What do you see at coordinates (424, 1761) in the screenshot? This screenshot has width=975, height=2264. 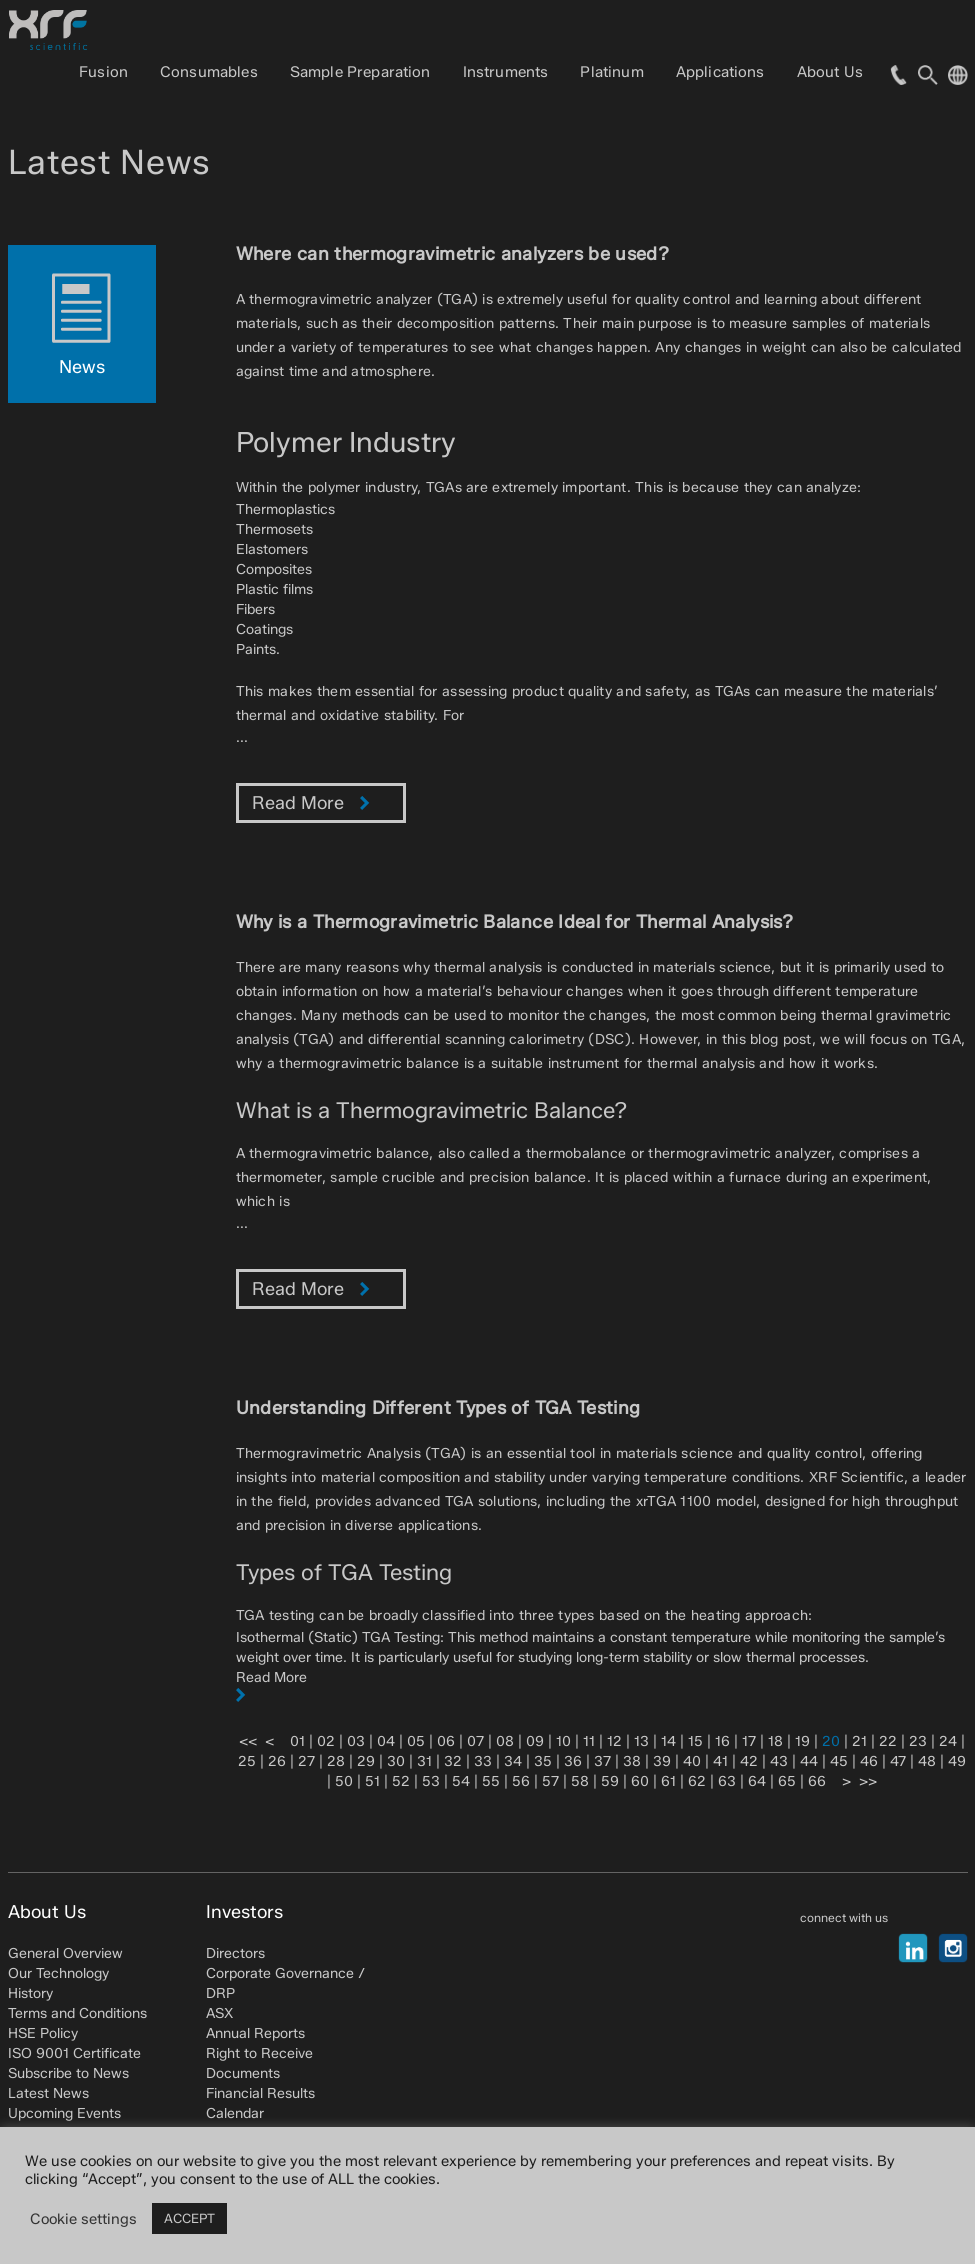 I see `31` at bounding box center [424, 1761].